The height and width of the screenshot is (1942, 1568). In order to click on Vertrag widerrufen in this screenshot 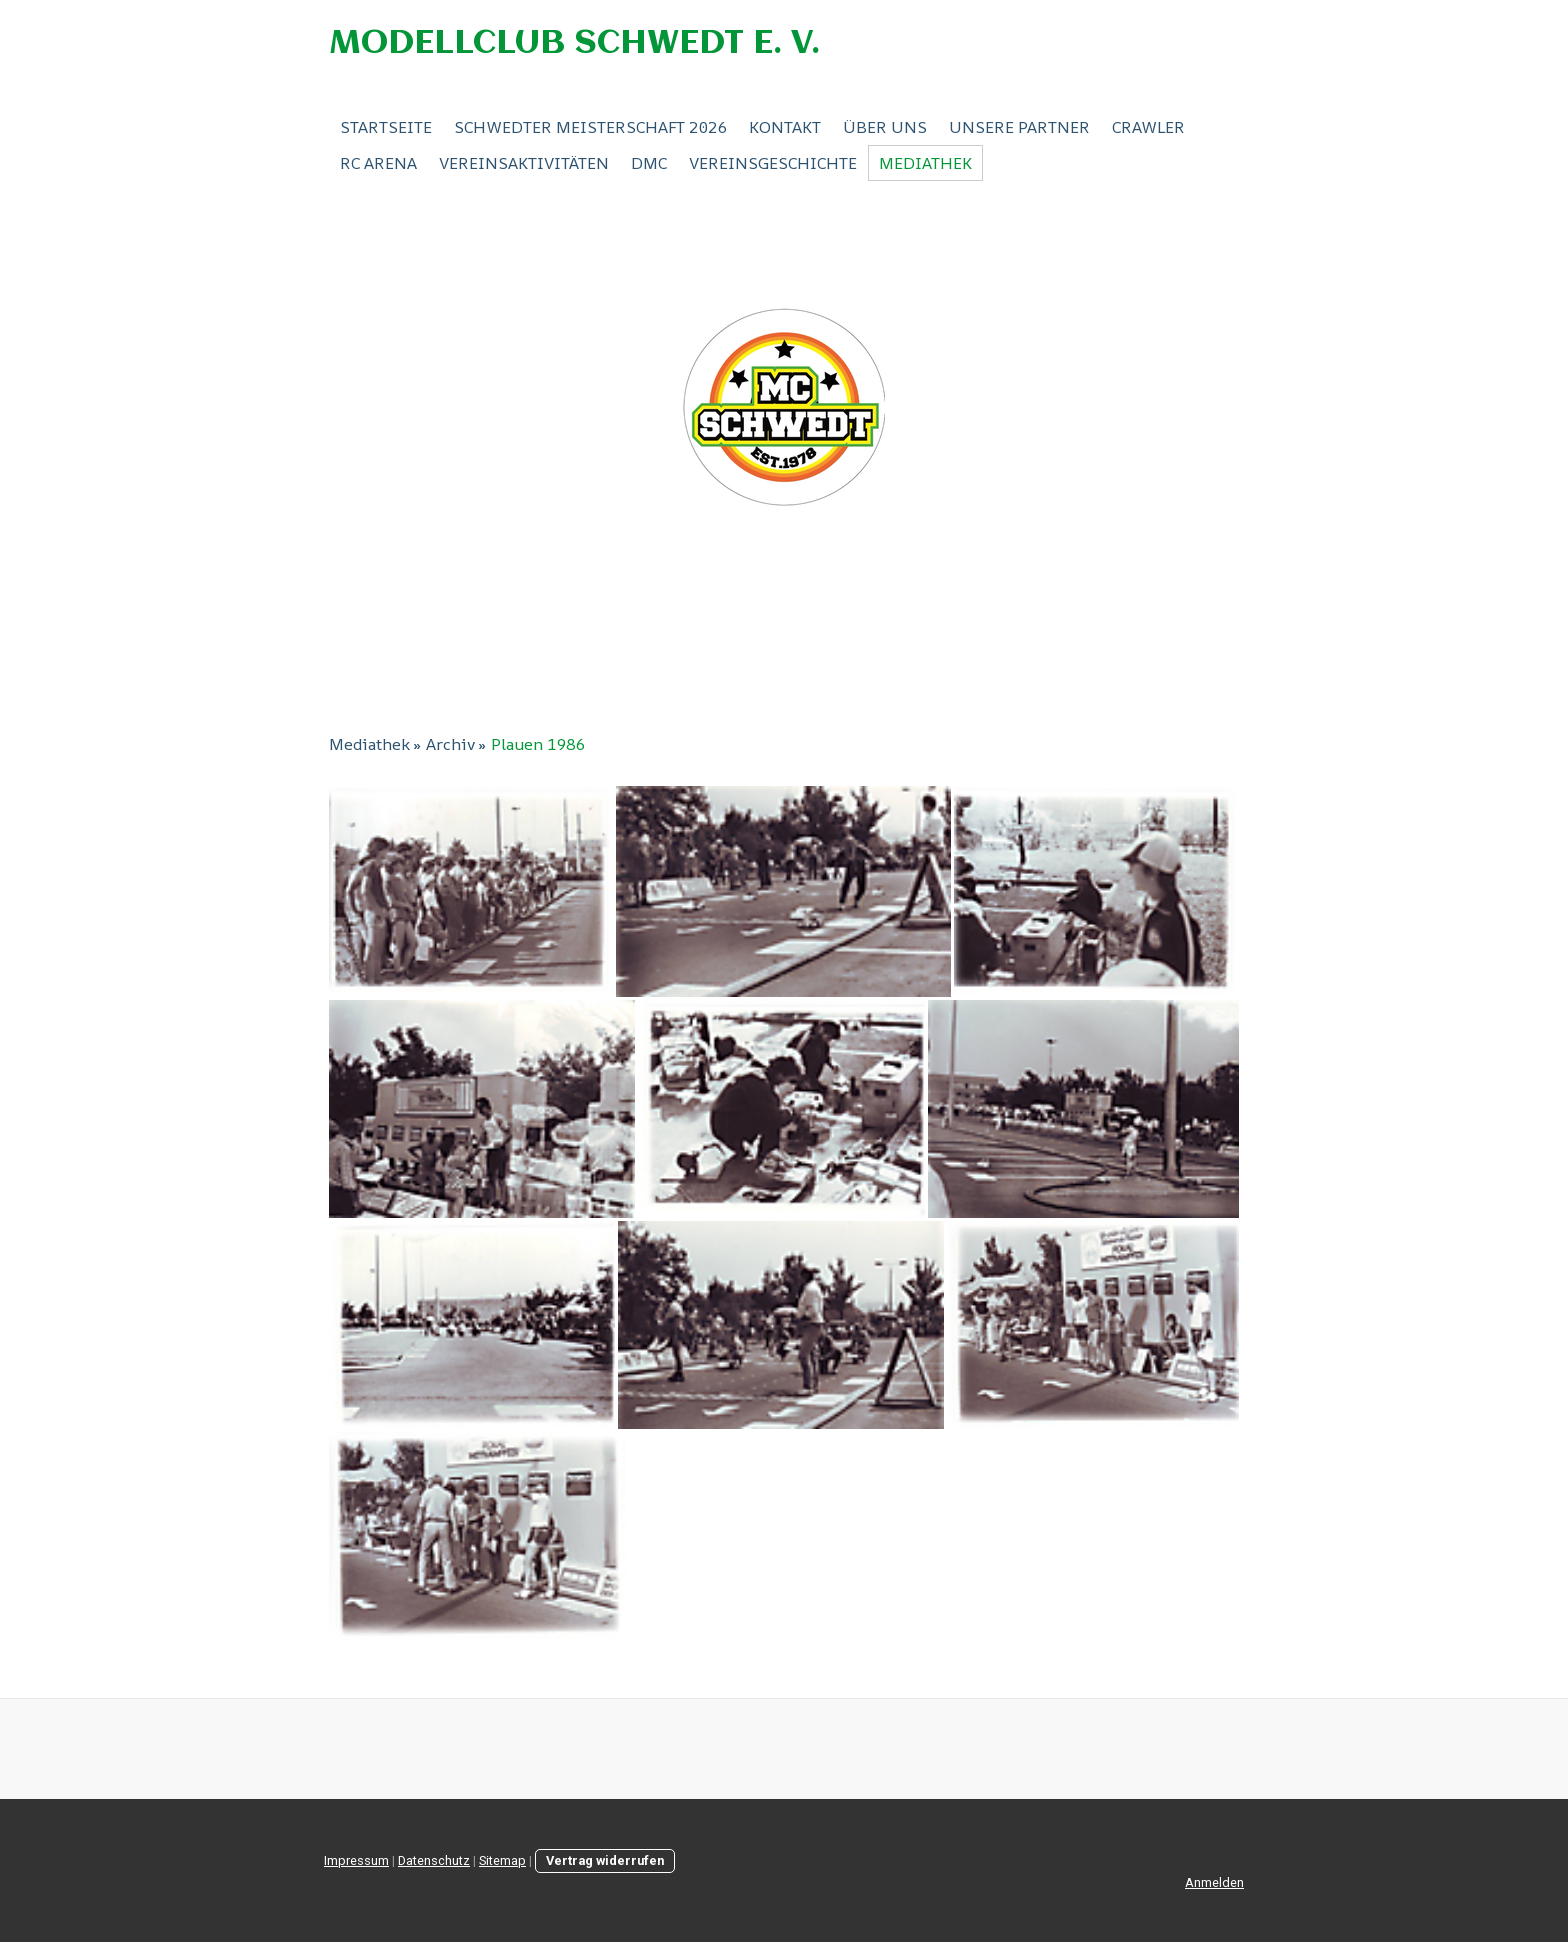, I will do `click(605, 1860)`.